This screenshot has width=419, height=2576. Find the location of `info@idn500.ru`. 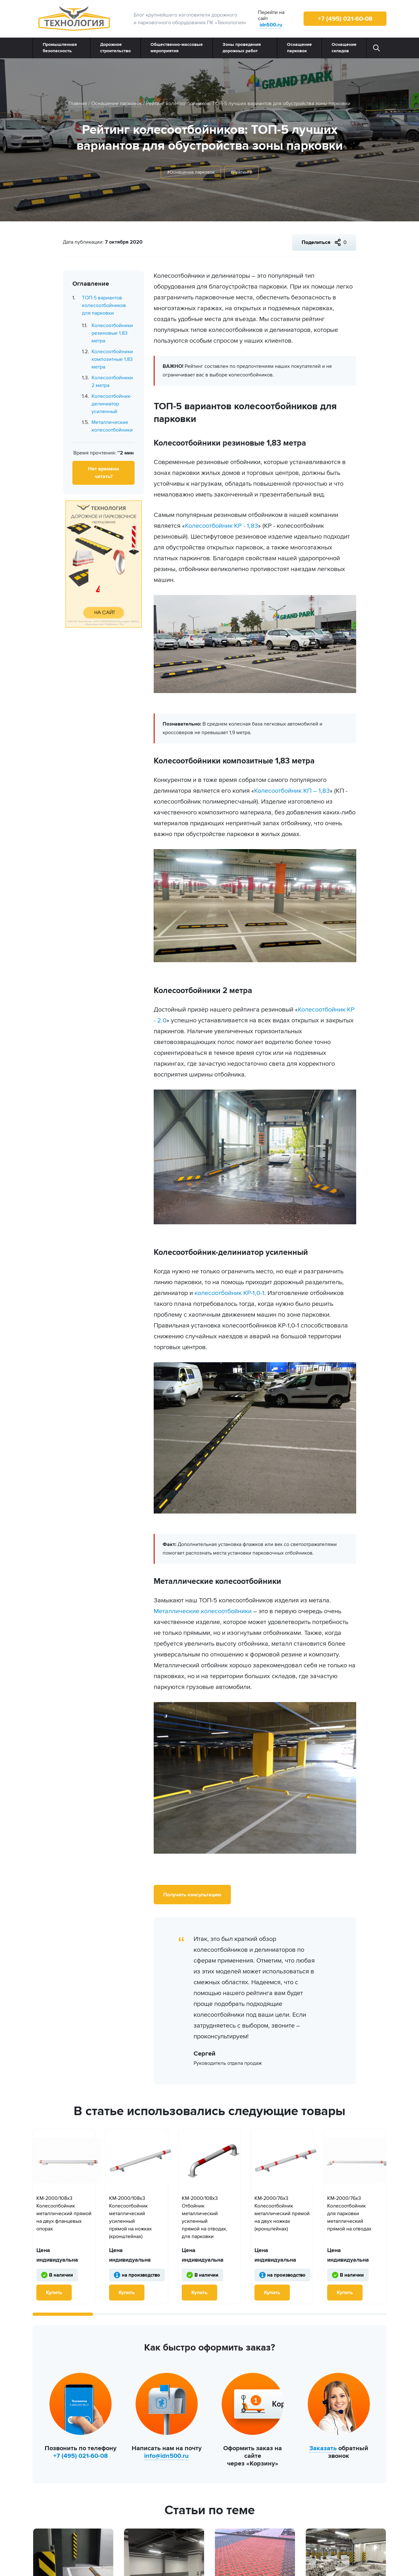

info@idn500.ru is located at coordinates (166, 2456).